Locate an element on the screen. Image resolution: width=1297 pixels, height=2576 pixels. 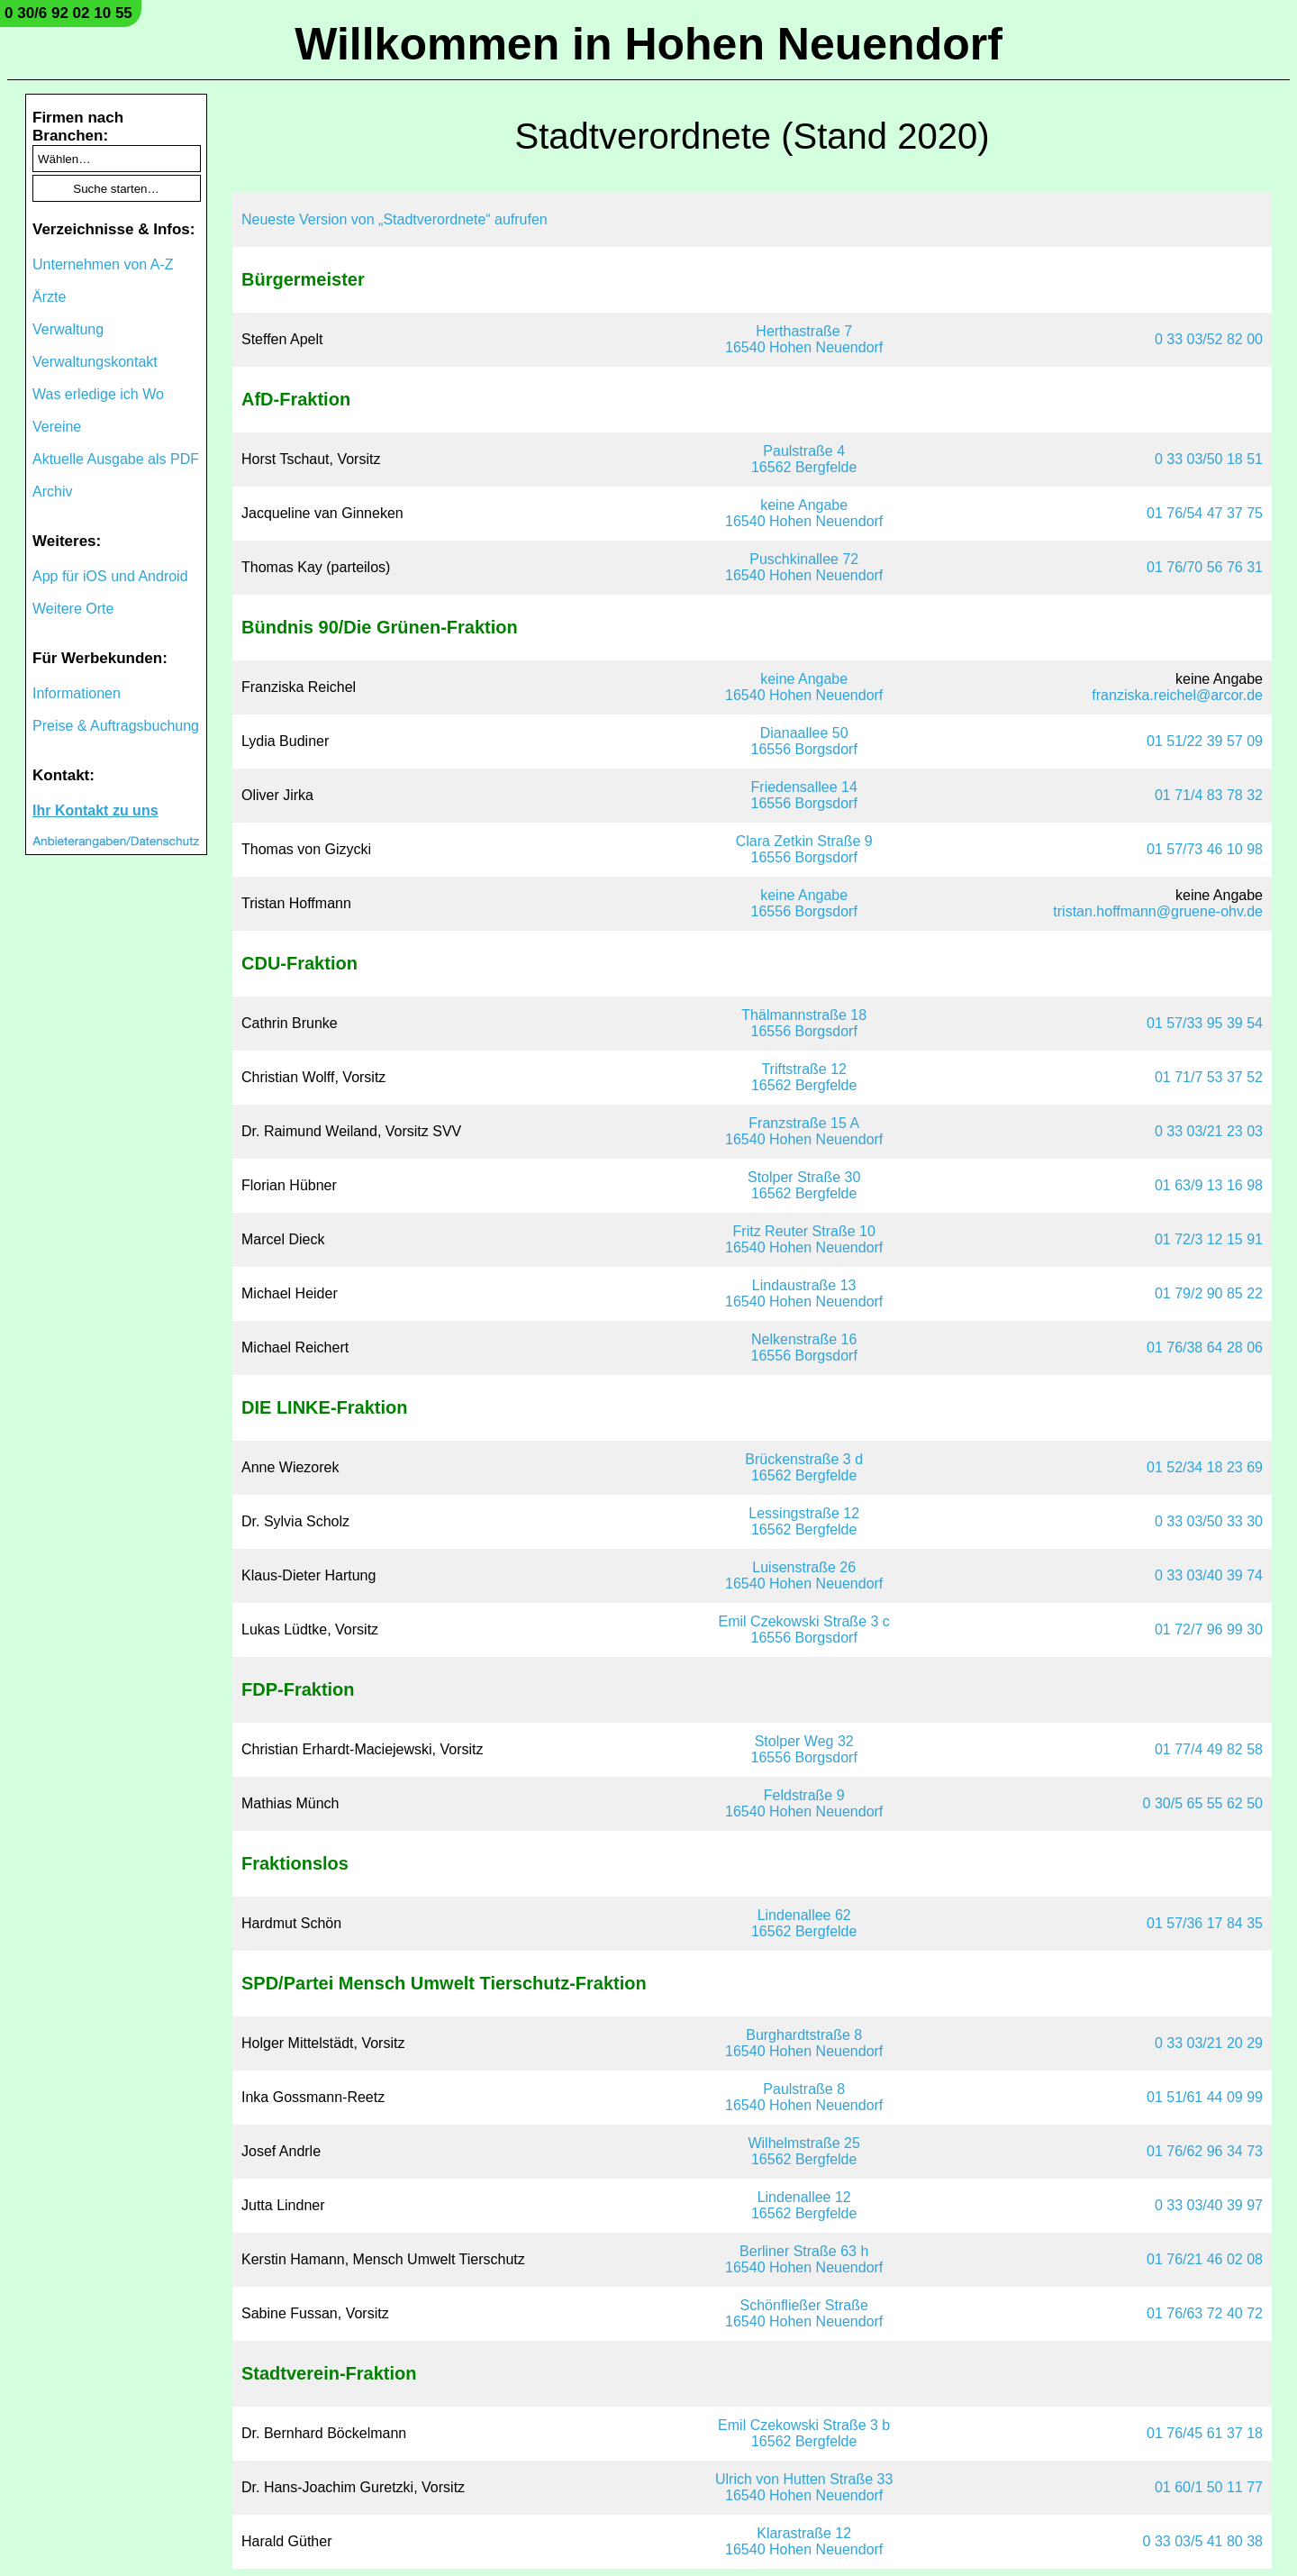
Informationen is located at coordinates (76, 693).